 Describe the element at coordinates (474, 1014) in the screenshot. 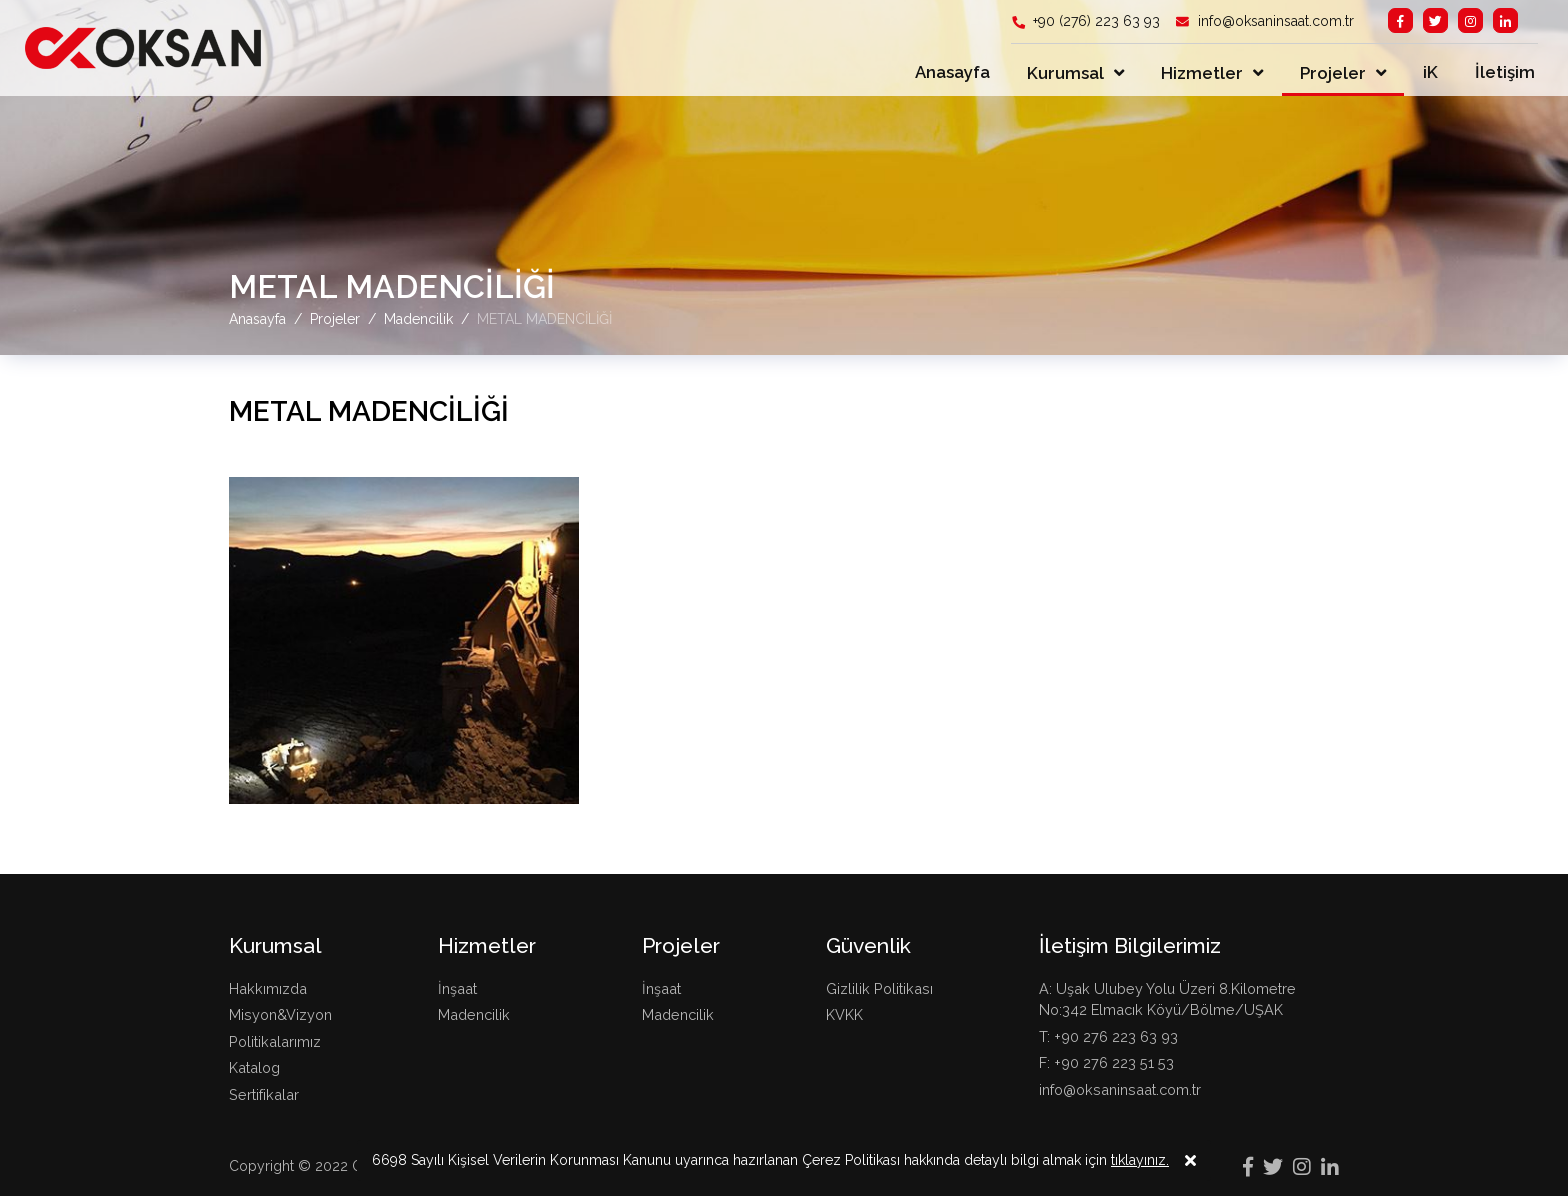

I see `Madencilik` at that location.